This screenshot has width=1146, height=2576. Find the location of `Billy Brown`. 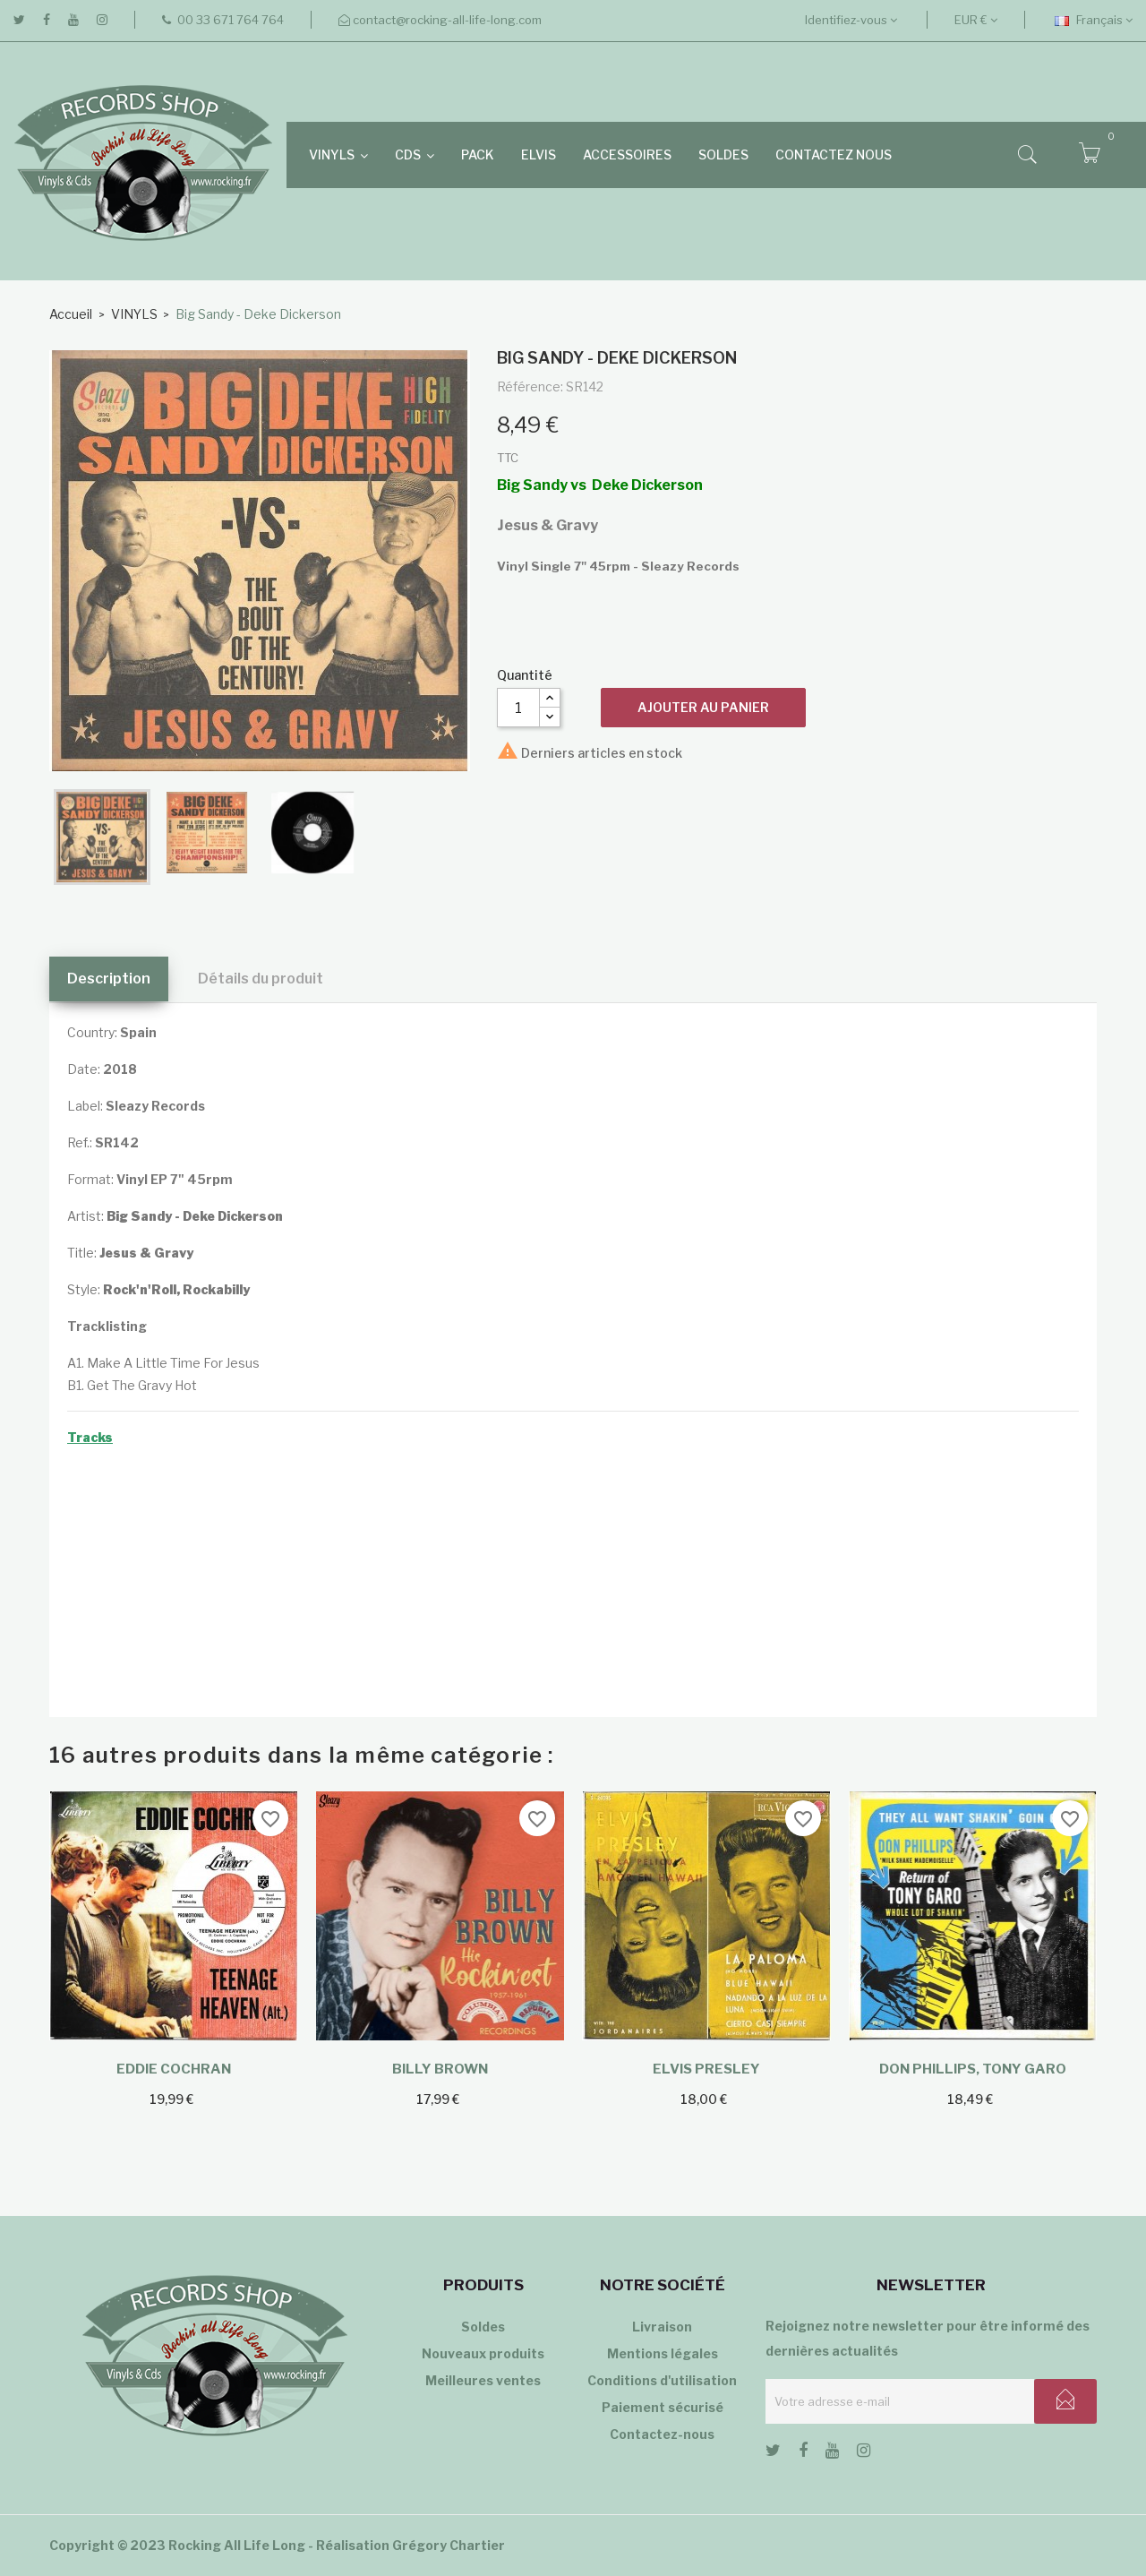

Billy Brown is located at coordinates (440, 2069).